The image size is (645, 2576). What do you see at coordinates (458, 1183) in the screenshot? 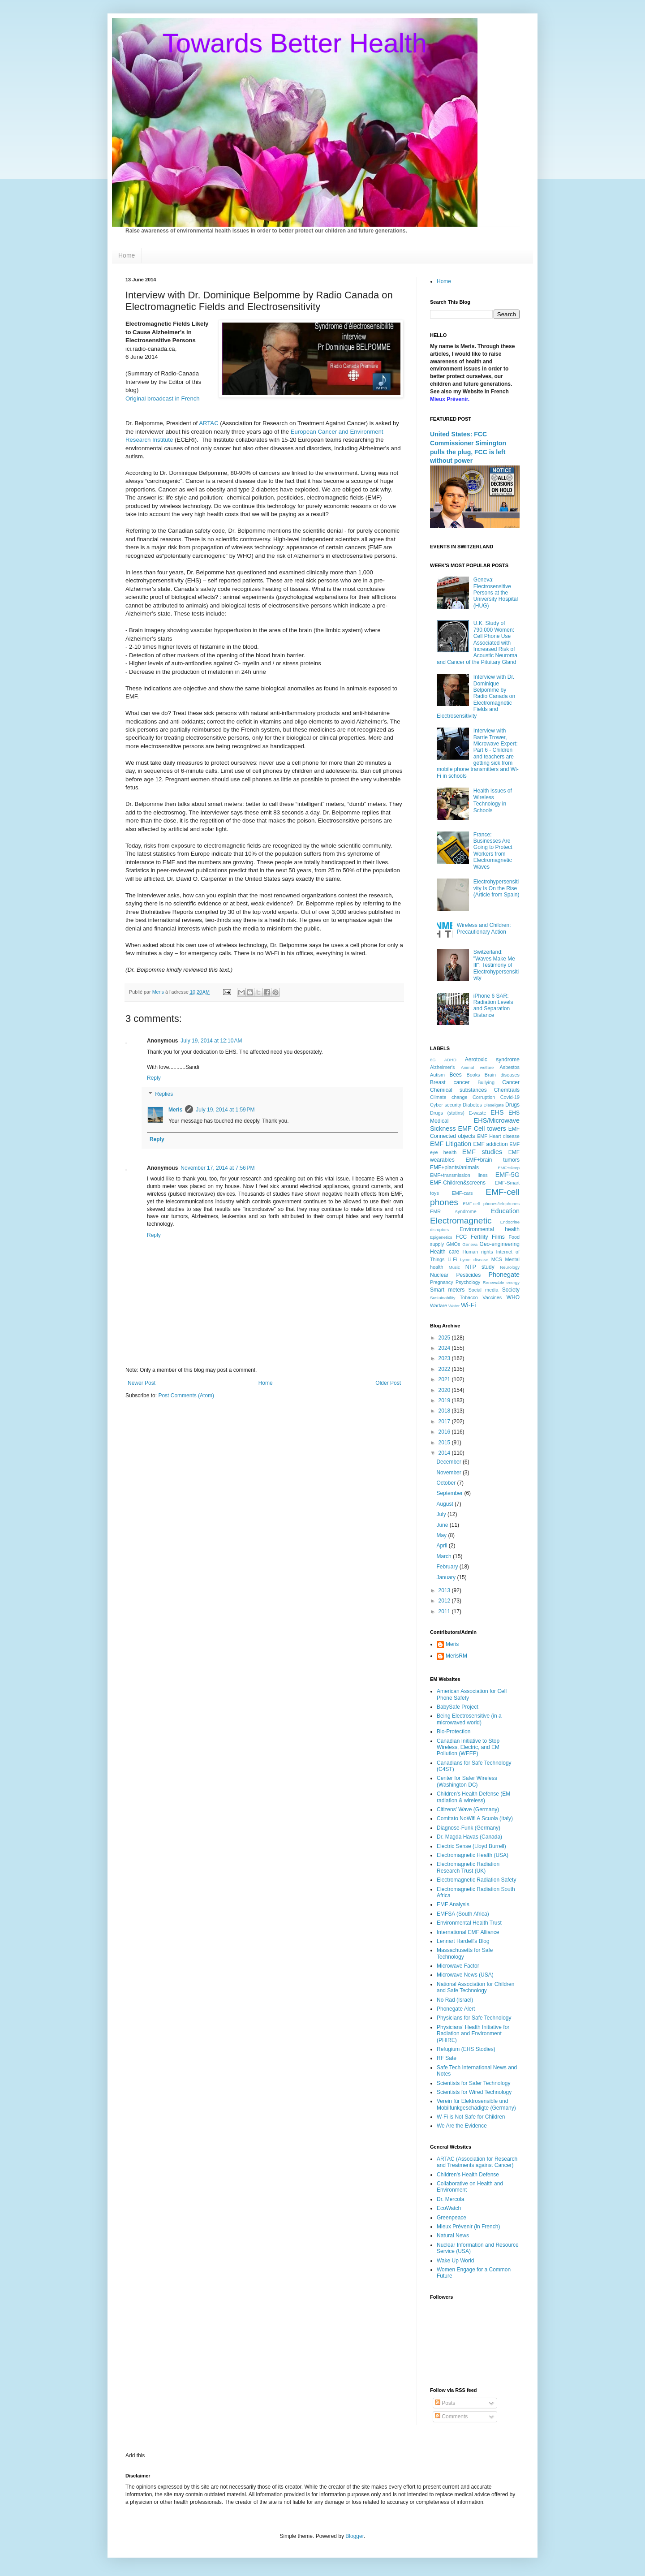
I see `EMF-Children&screens` at bounding box center [458, 1183].